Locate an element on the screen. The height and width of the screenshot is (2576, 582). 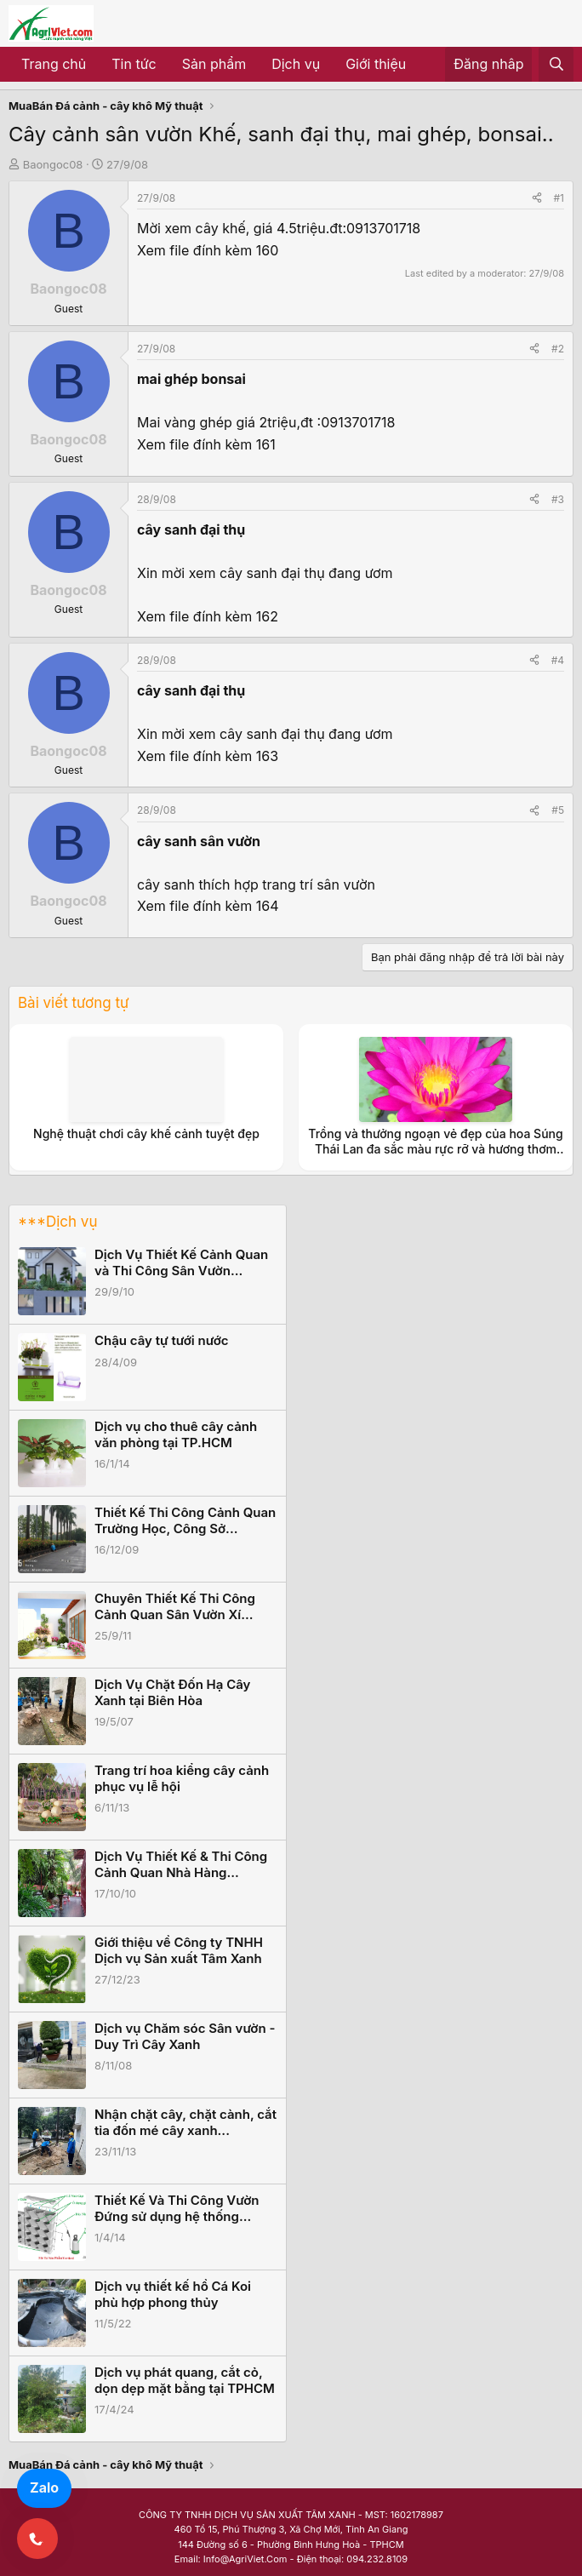
[Share] is located at coordinates (537, 198).